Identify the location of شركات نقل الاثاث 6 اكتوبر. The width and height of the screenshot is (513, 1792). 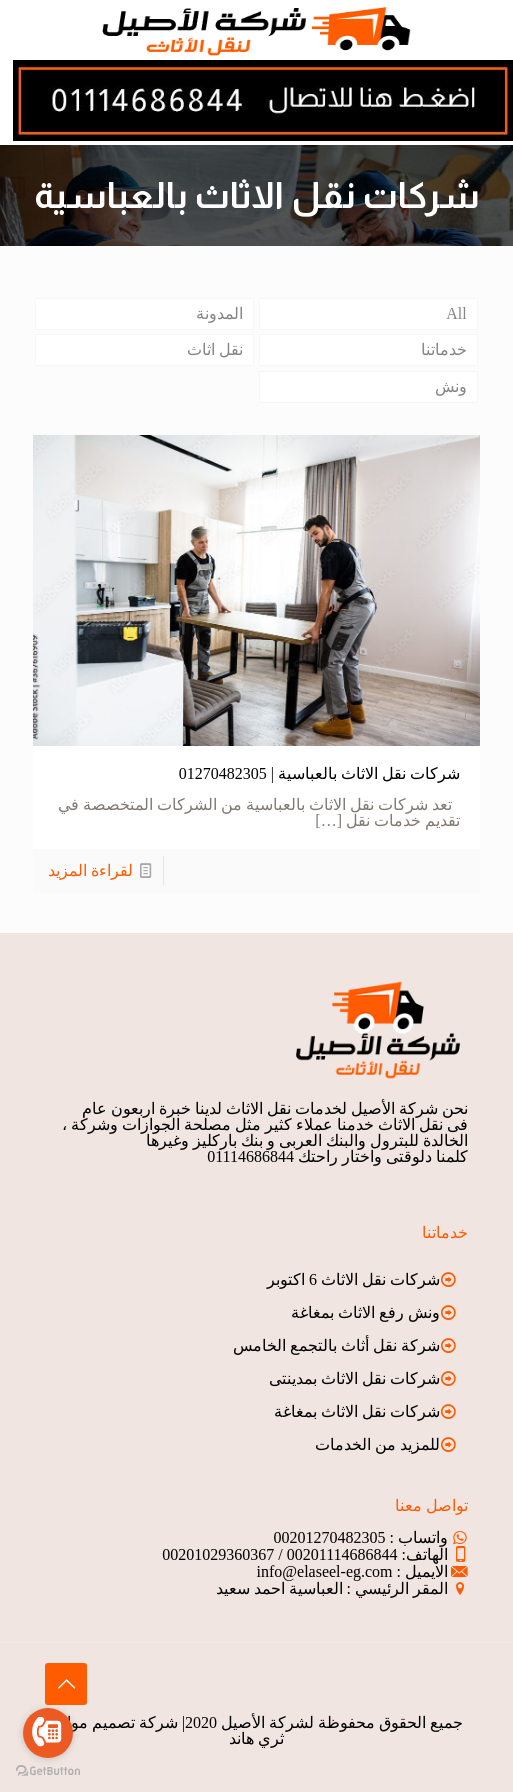
(353, 1279).